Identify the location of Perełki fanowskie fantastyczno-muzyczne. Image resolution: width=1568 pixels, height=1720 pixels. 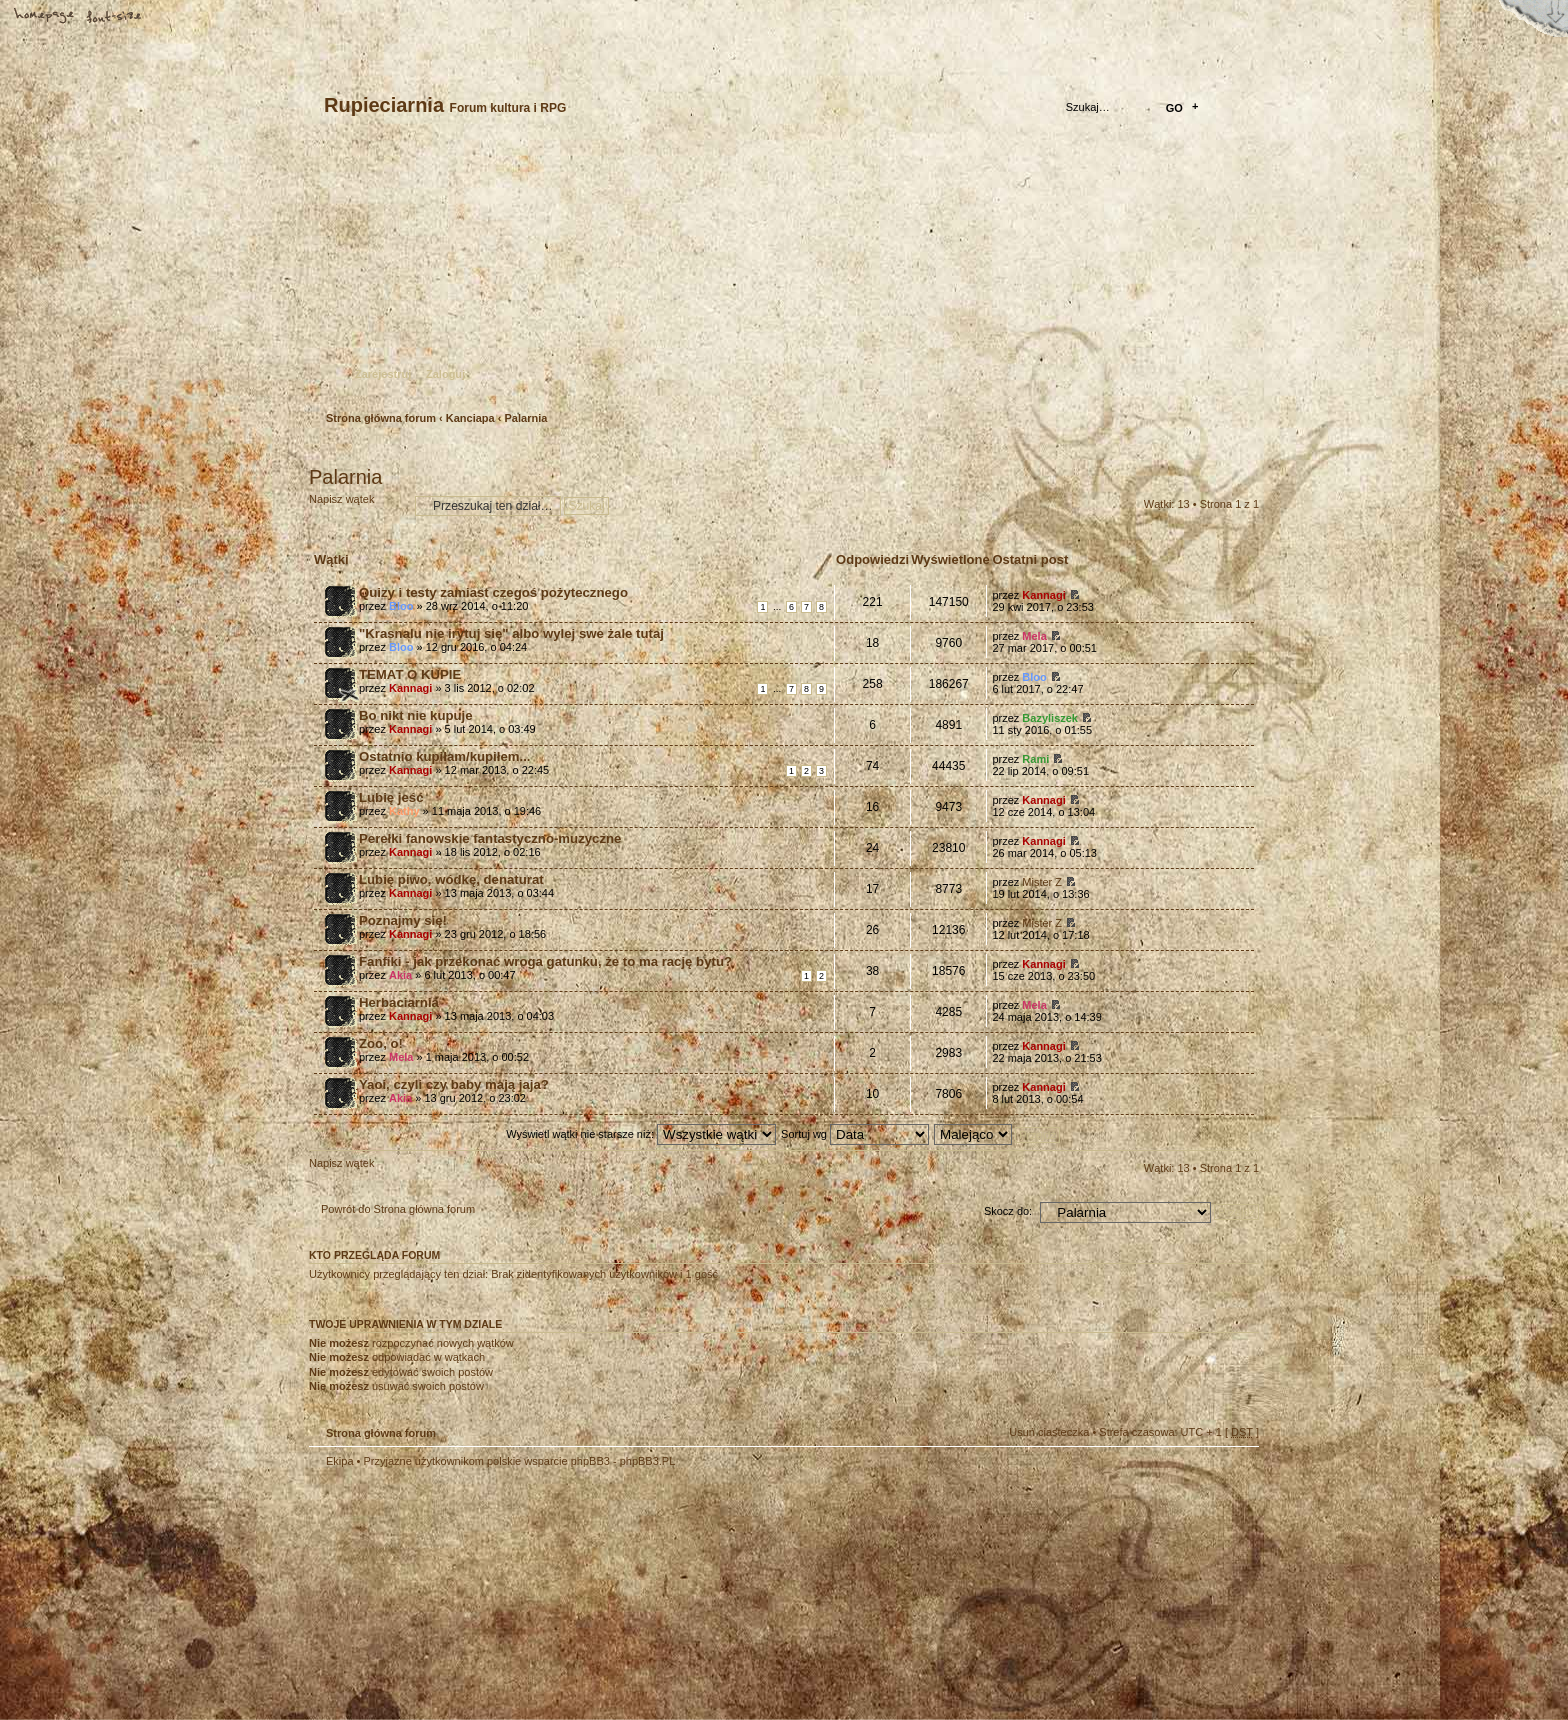
(490, 838).